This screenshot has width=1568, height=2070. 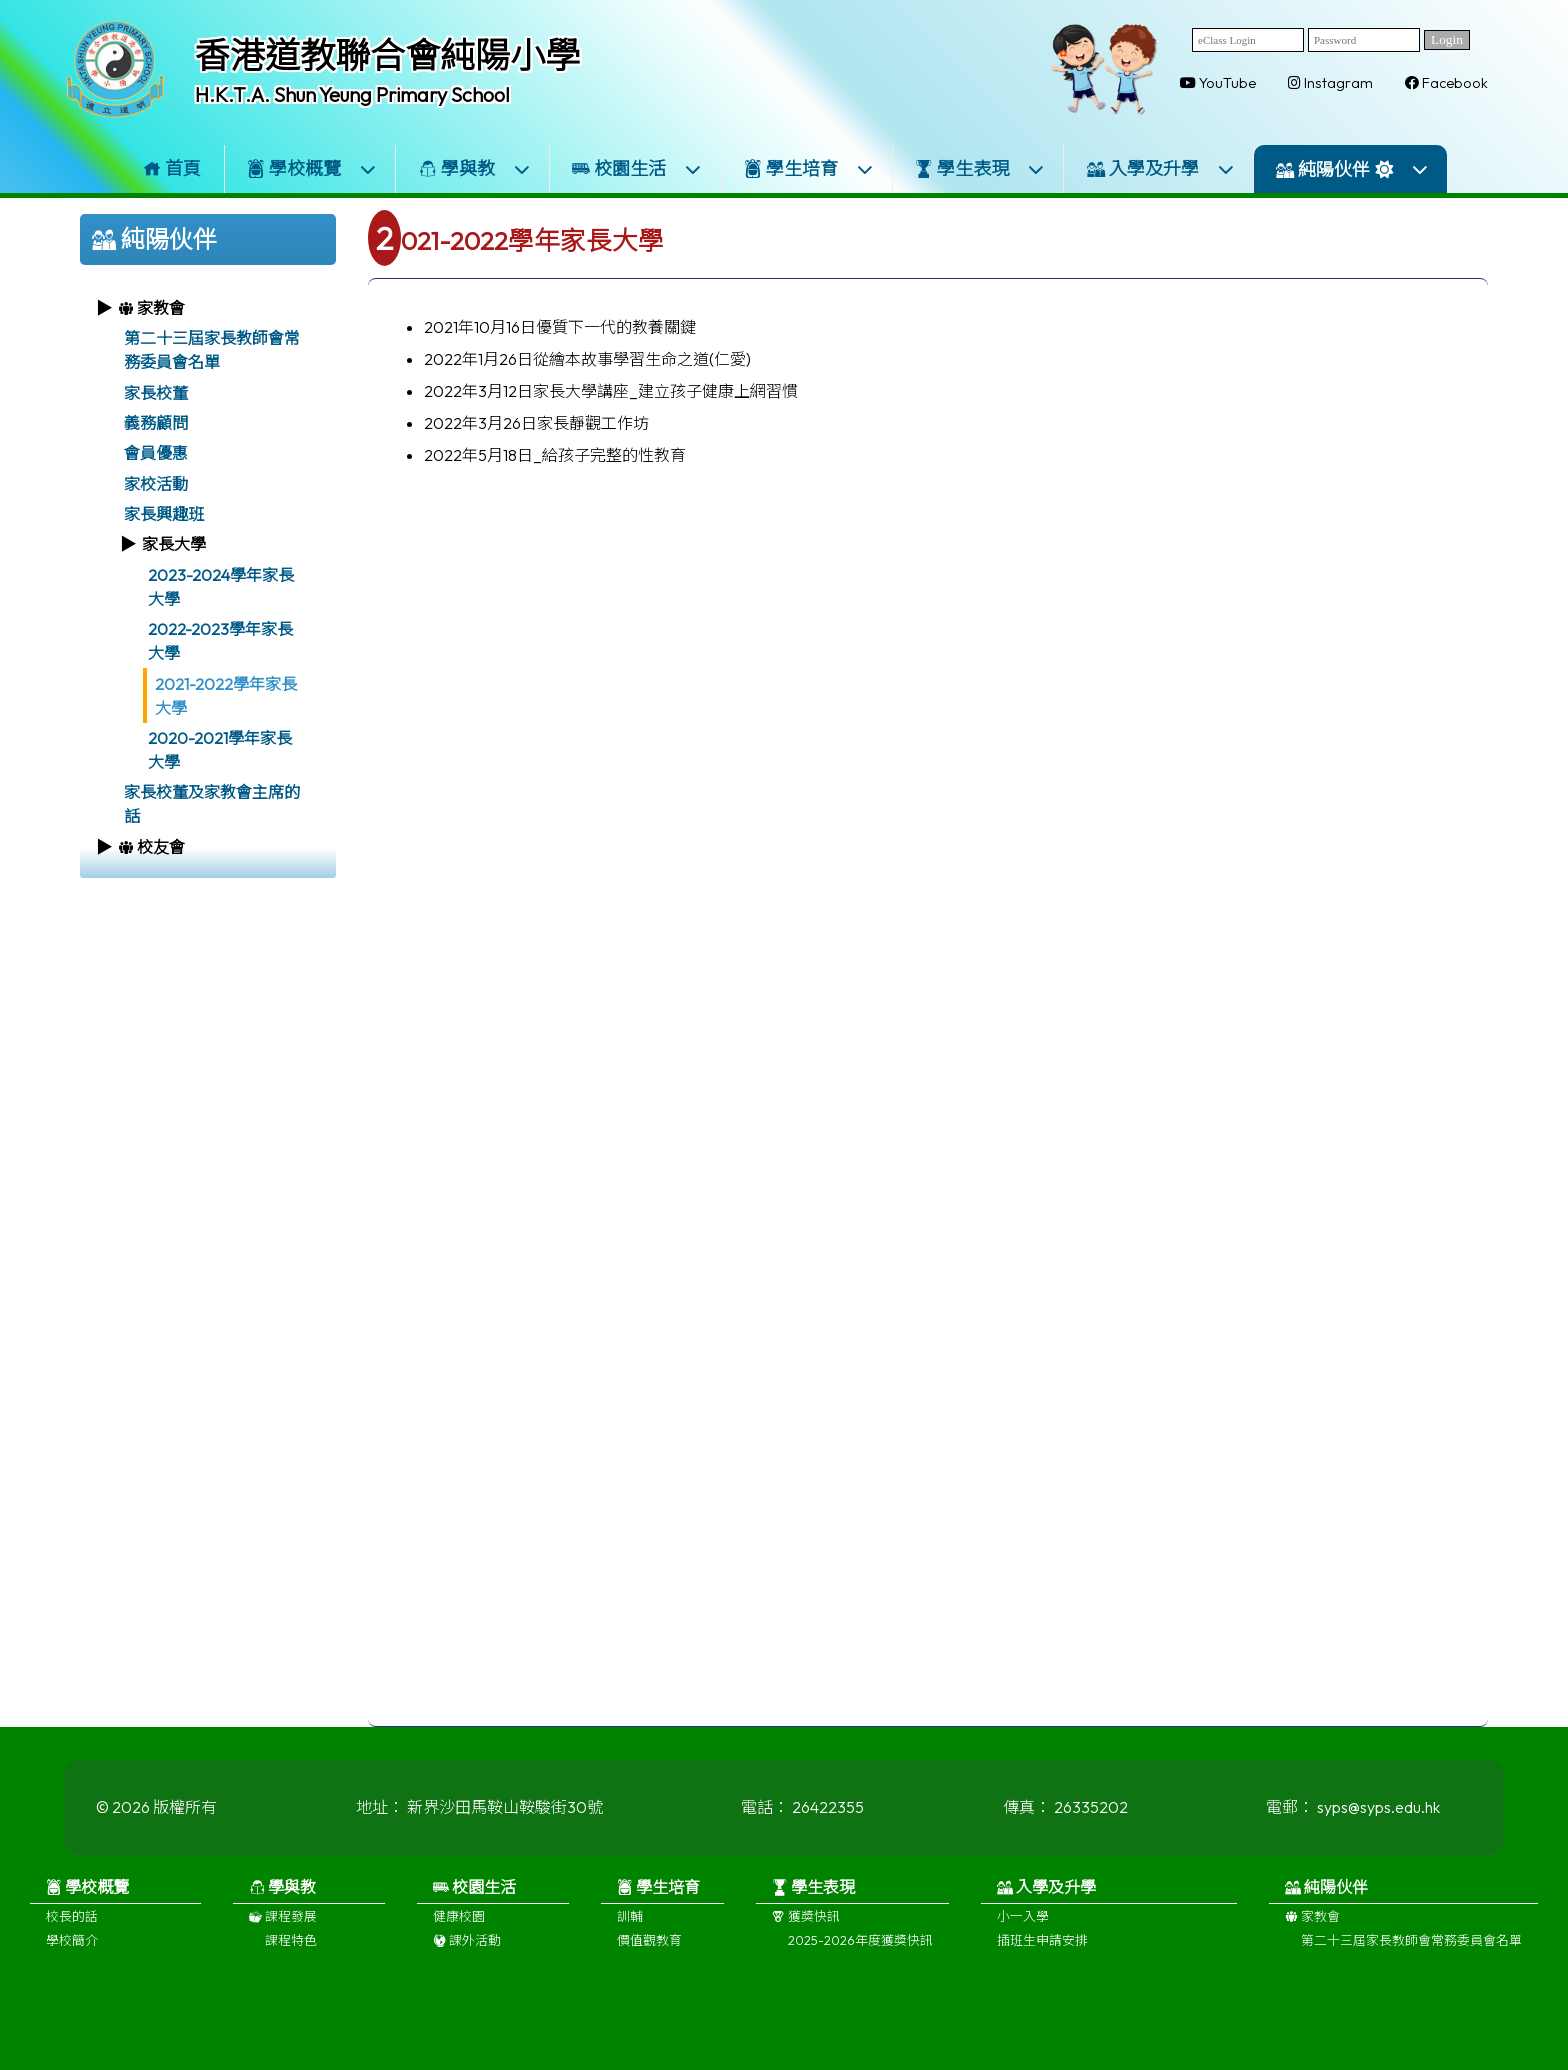 I want to click on 入學及升學, so click(x=1161, y=168).